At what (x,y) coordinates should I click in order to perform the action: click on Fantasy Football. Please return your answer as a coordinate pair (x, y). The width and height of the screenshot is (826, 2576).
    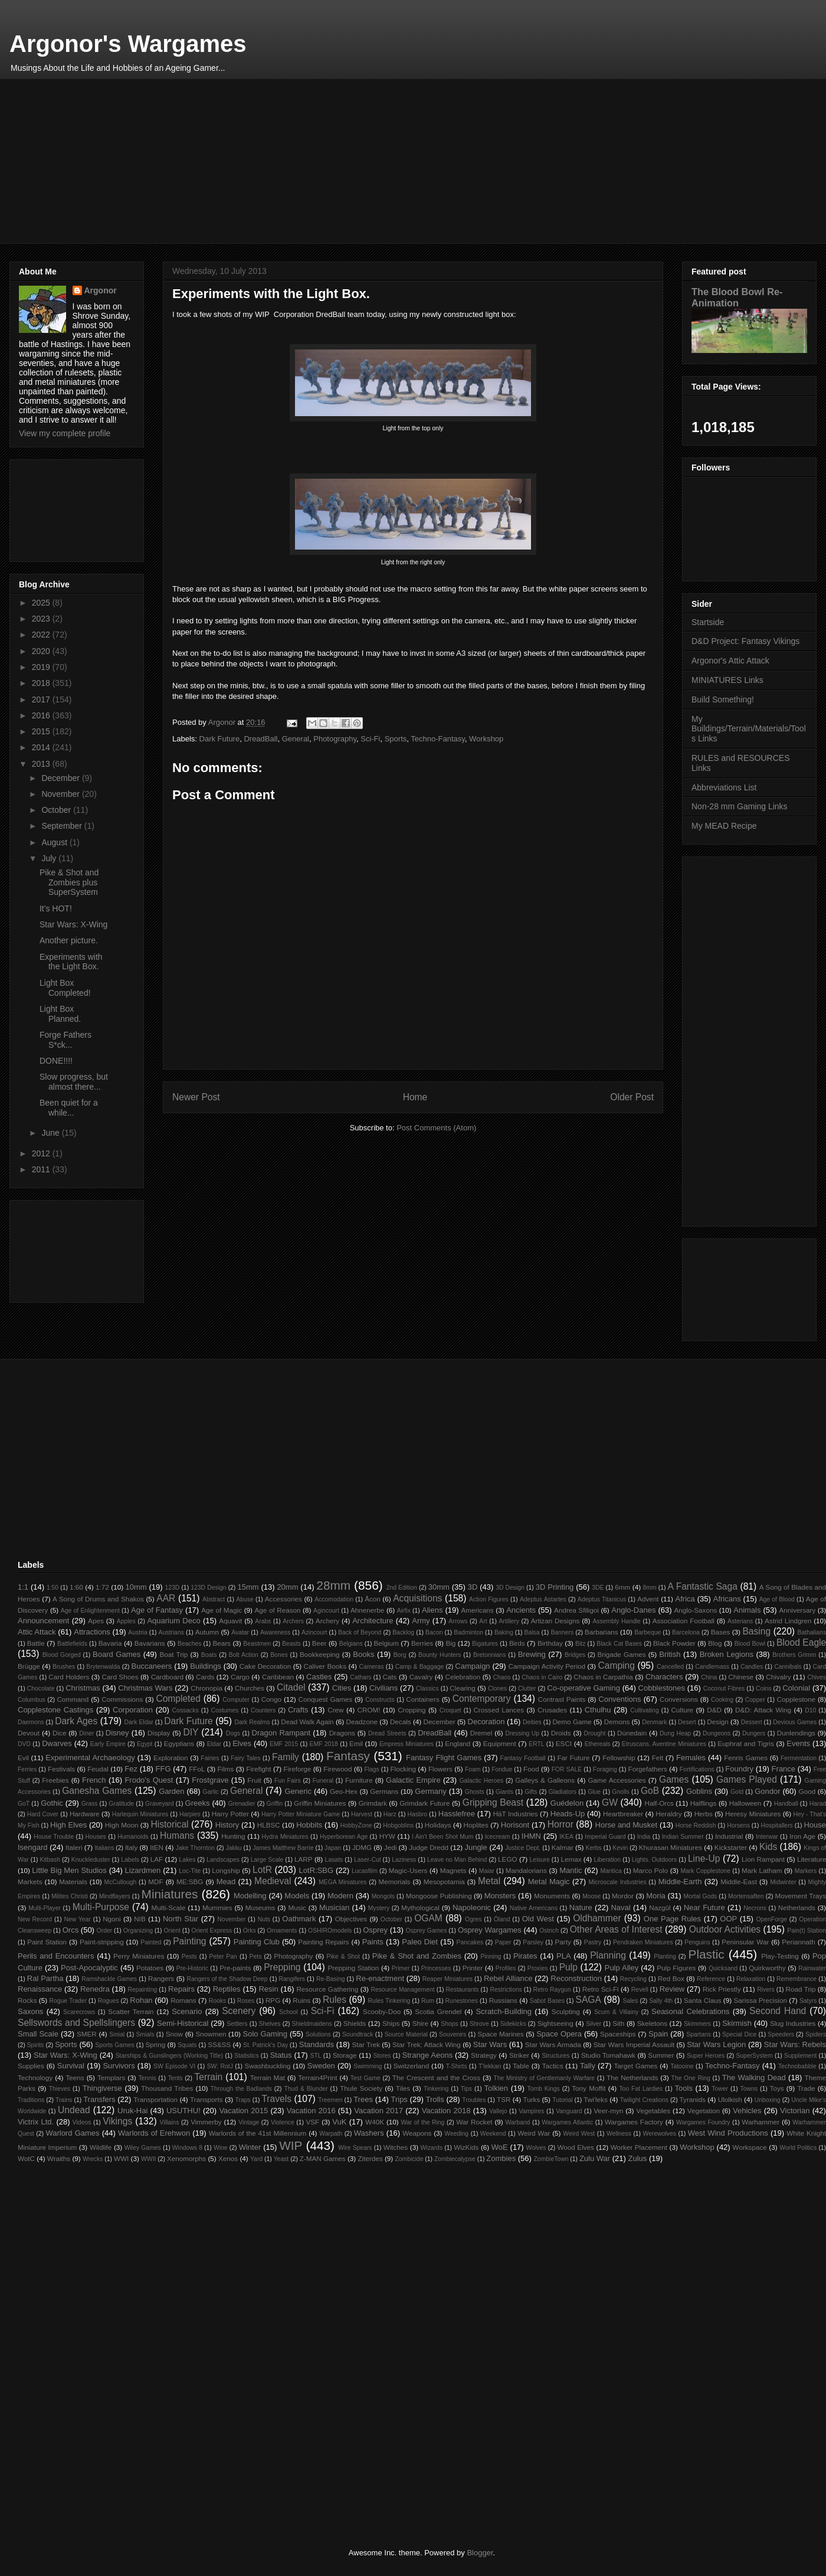
    Looking at the image, I should click on (523, 1758).